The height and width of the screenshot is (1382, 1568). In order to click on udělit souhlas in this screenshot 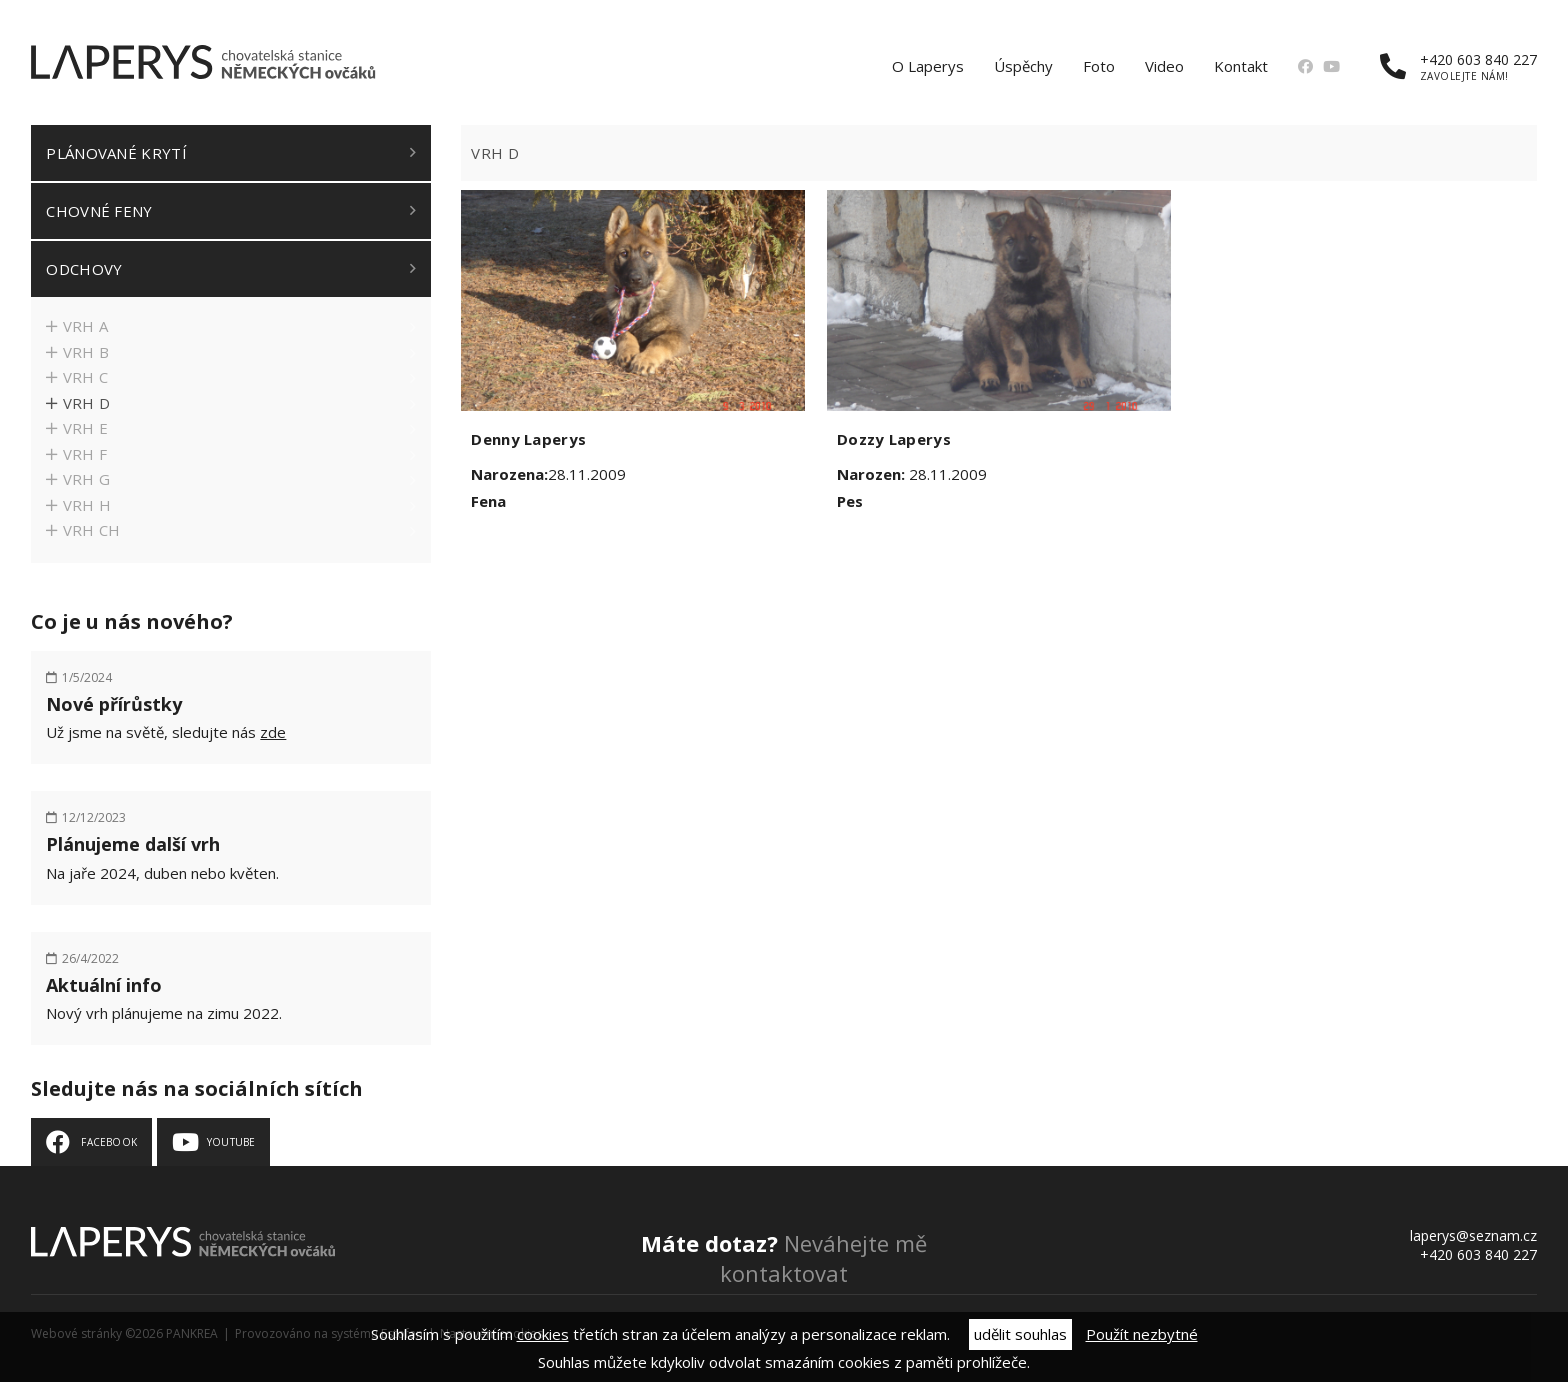, I will do `click(1020, 1334)`.